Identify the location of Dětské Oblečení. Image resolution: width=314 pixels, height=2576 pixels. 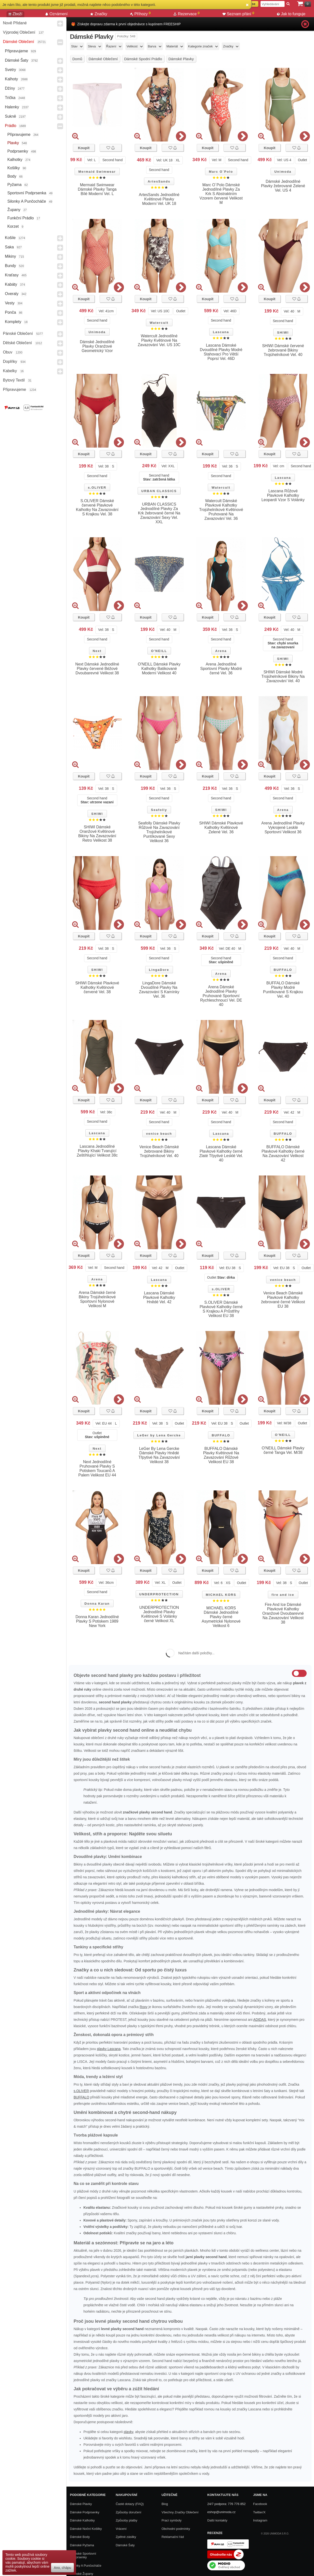
(17, 343).